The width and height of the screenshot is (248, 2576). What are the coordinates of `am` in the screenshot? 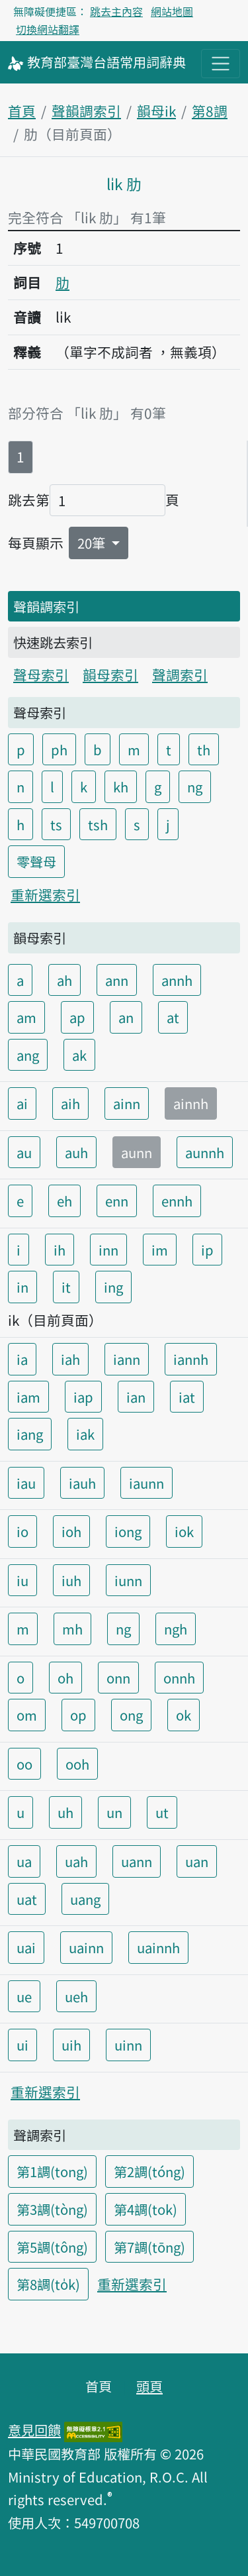 It's located at (26, 1017).